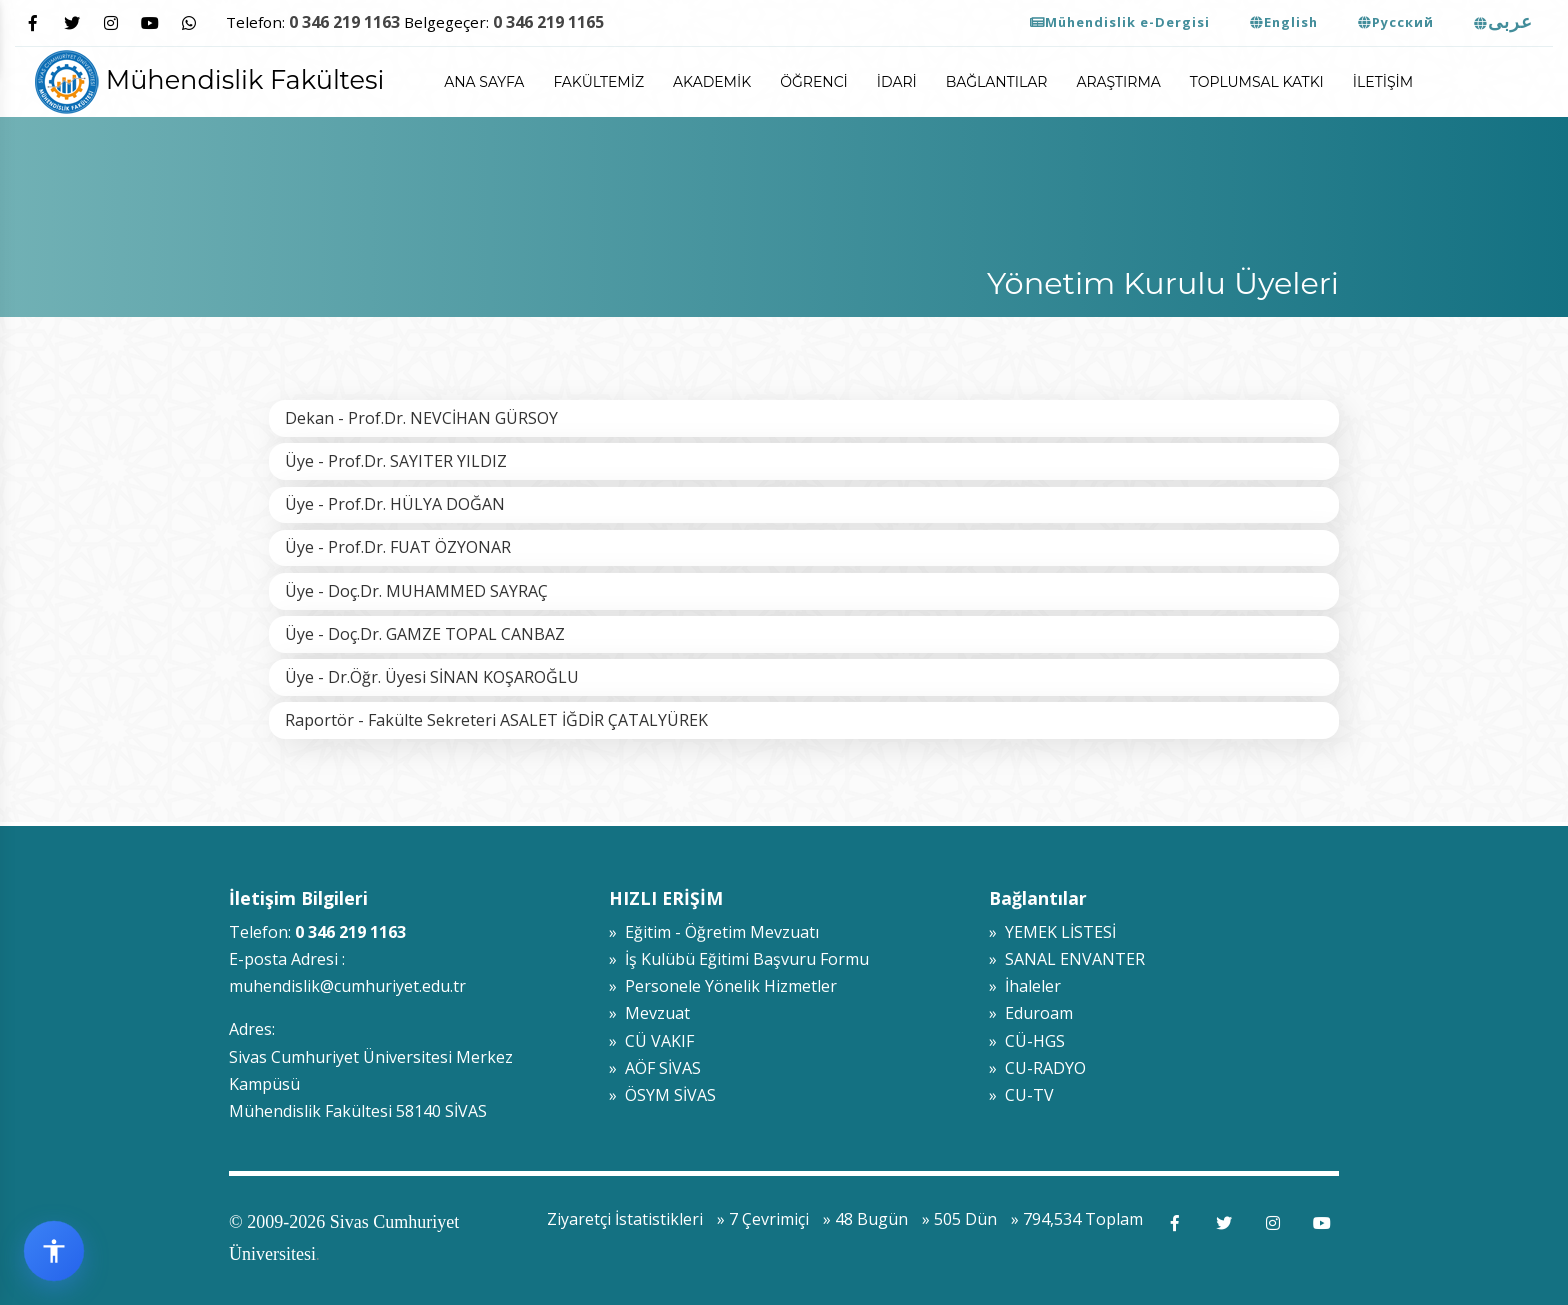 This screenshot has height=1305, width=1568. I want to click on » İş Kulübü Eğitimi Başvuru Formu, so click(739, 959).